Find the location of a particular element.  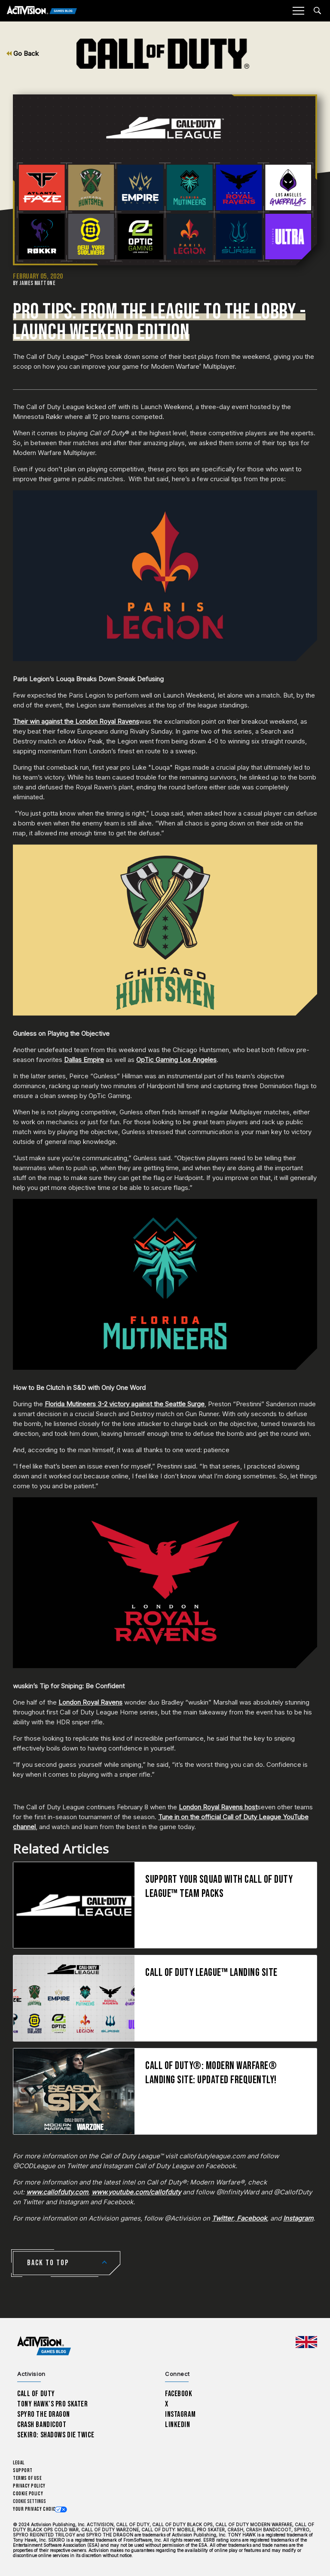

LinkedIn is located at coordinates (177, 2424).